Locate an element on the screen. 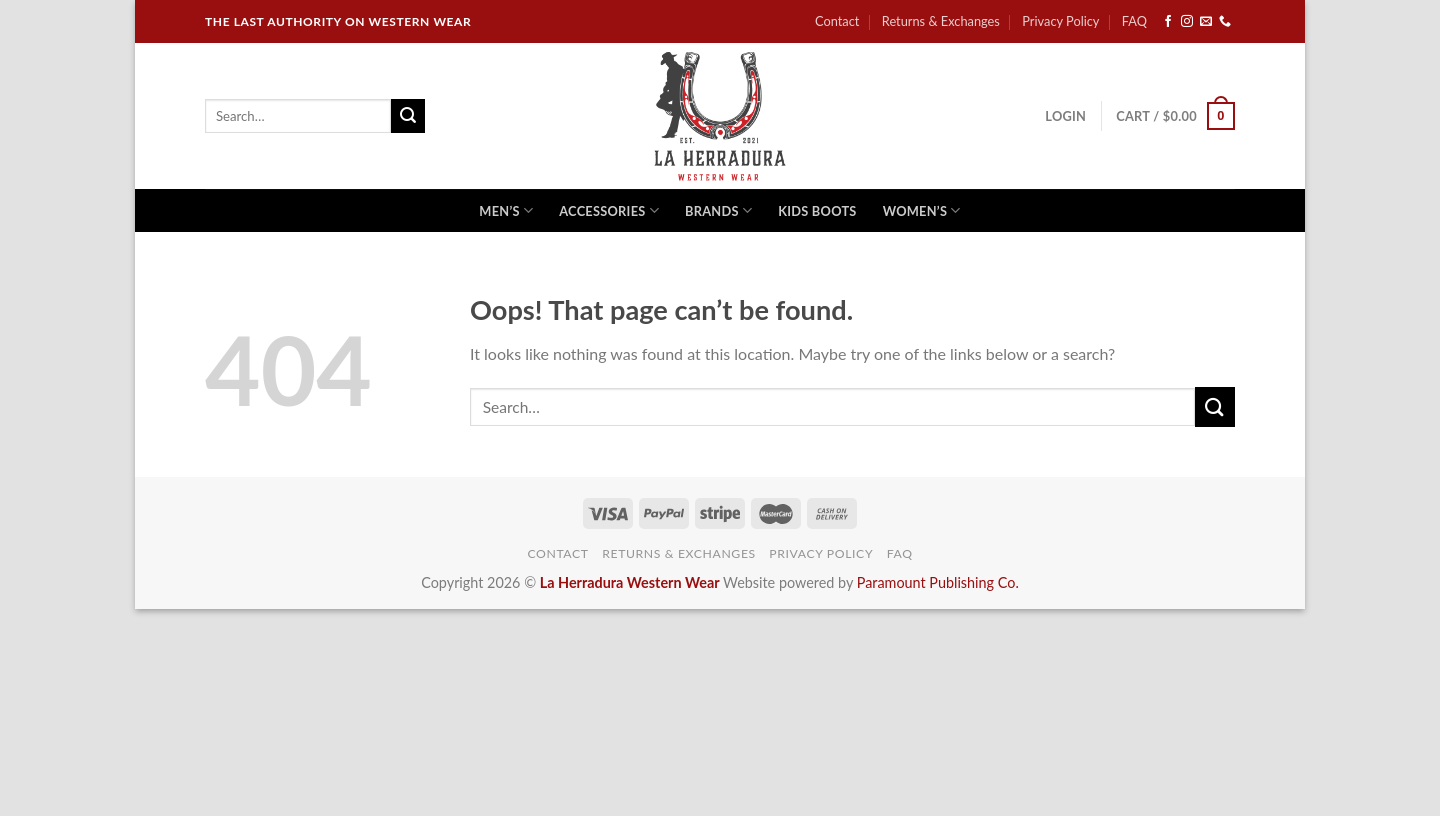 This screenshot has height=816, width=1440. [Follow on Instagram] is located at coordinates (1187, 22).